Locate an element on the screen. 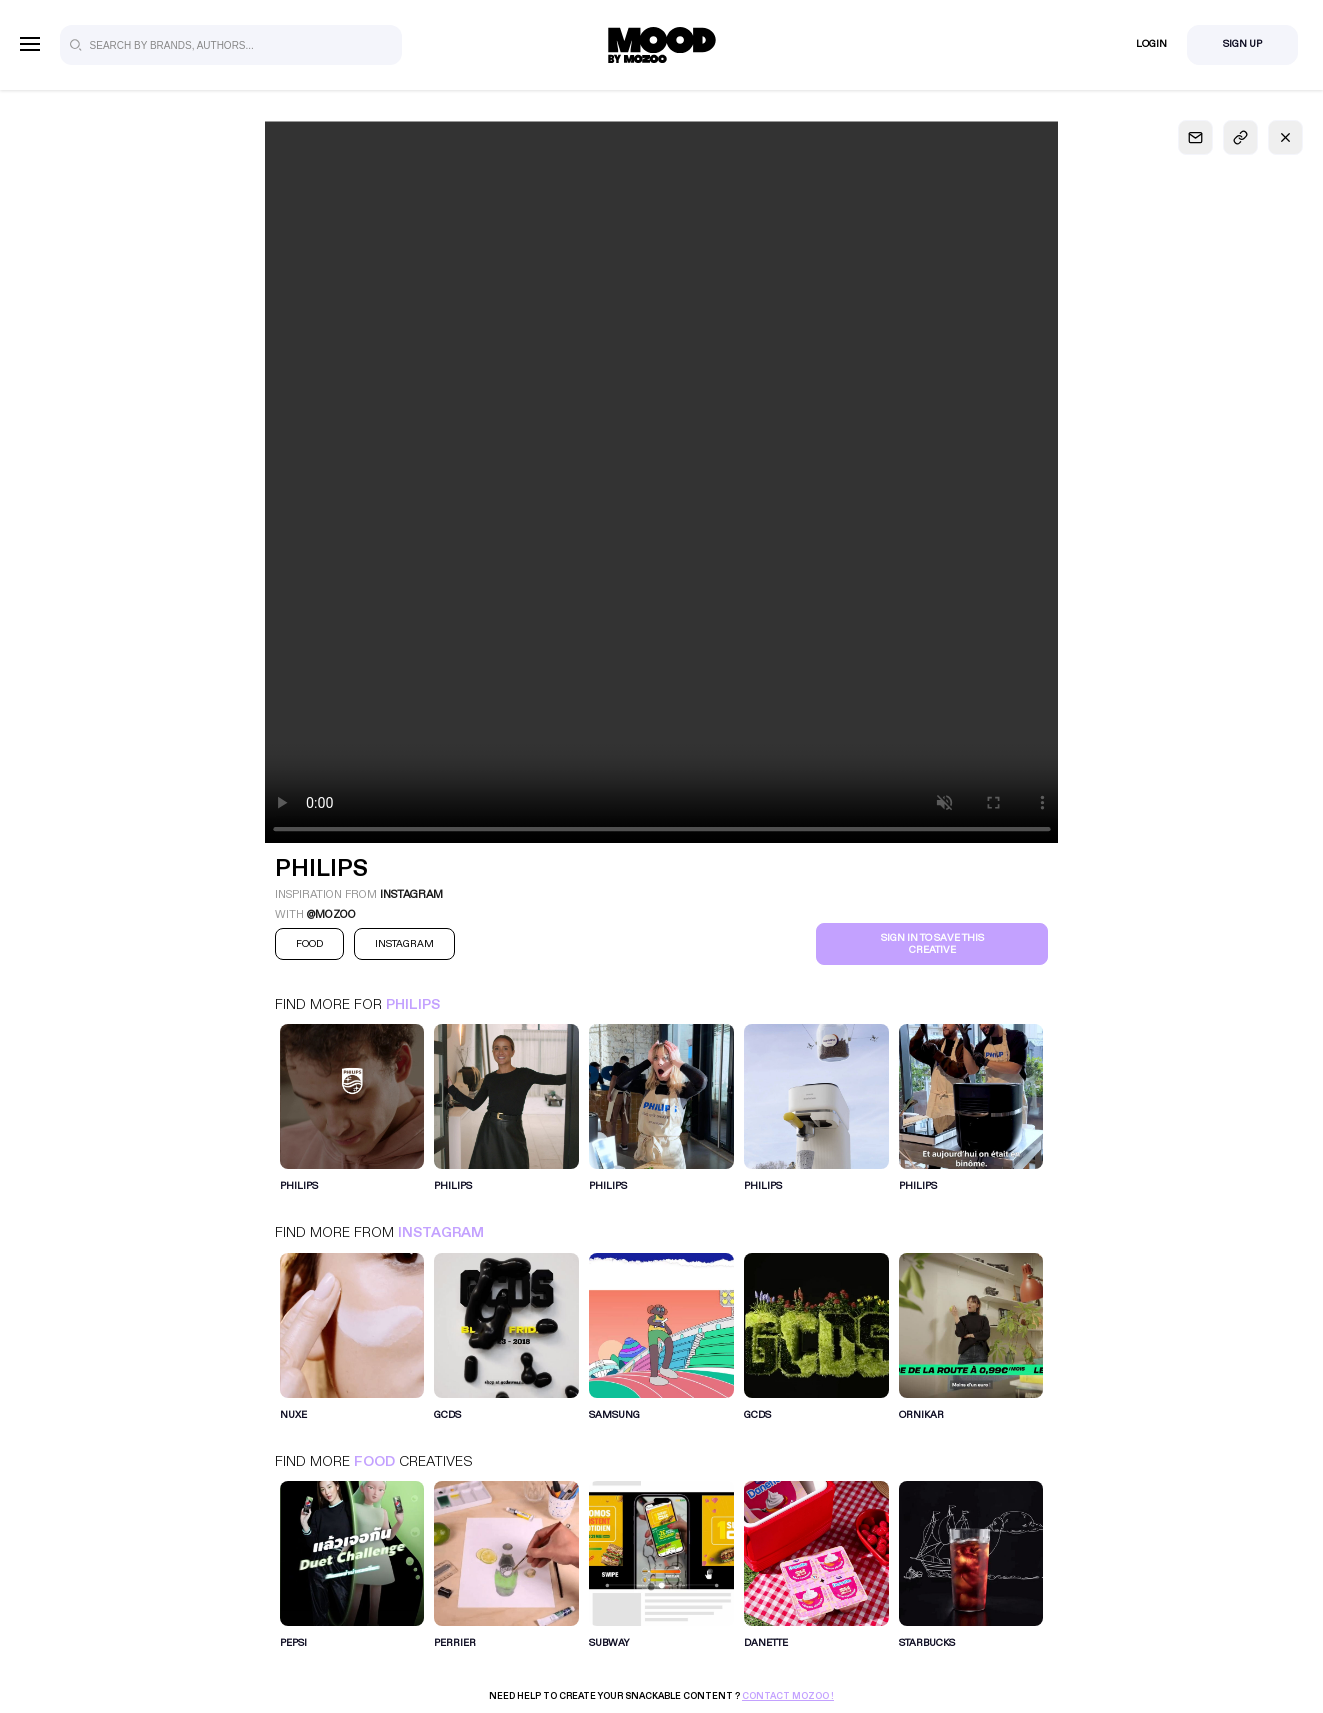 The height and width of the screenshot is (1713, 1323). Contact Mozoo ! is located at coordinates (788, 1696).